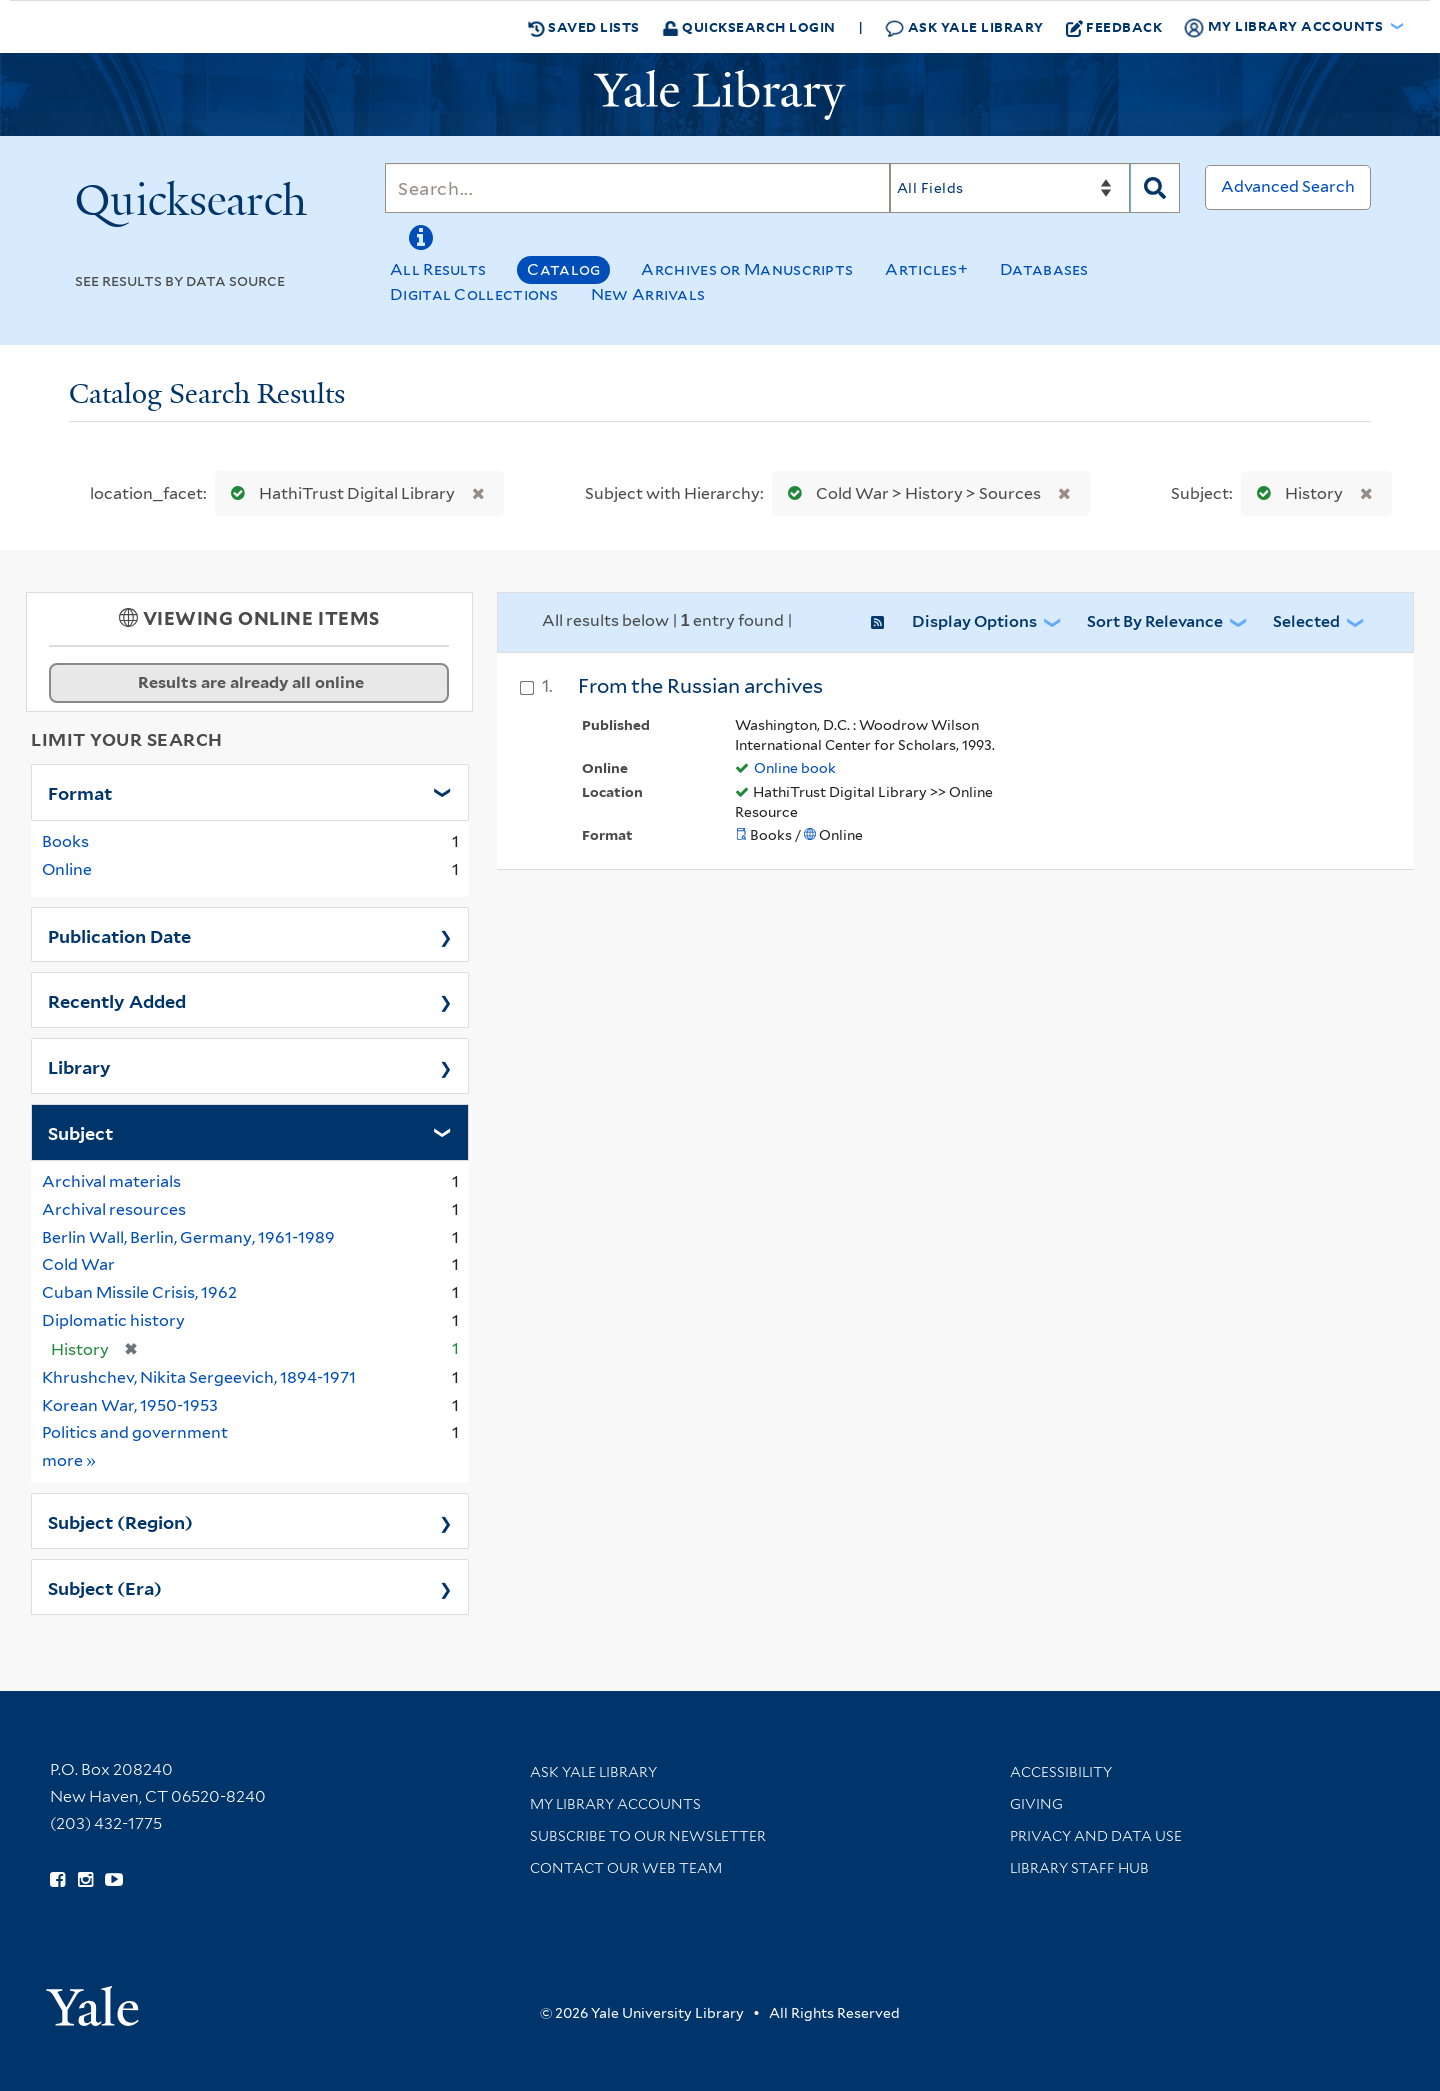 The height and width of the screenshot is (2091, 1440). Describe the element at coordinates (1096, 1836) in the screenshot. I see `Privacy and Data Use` at that location.